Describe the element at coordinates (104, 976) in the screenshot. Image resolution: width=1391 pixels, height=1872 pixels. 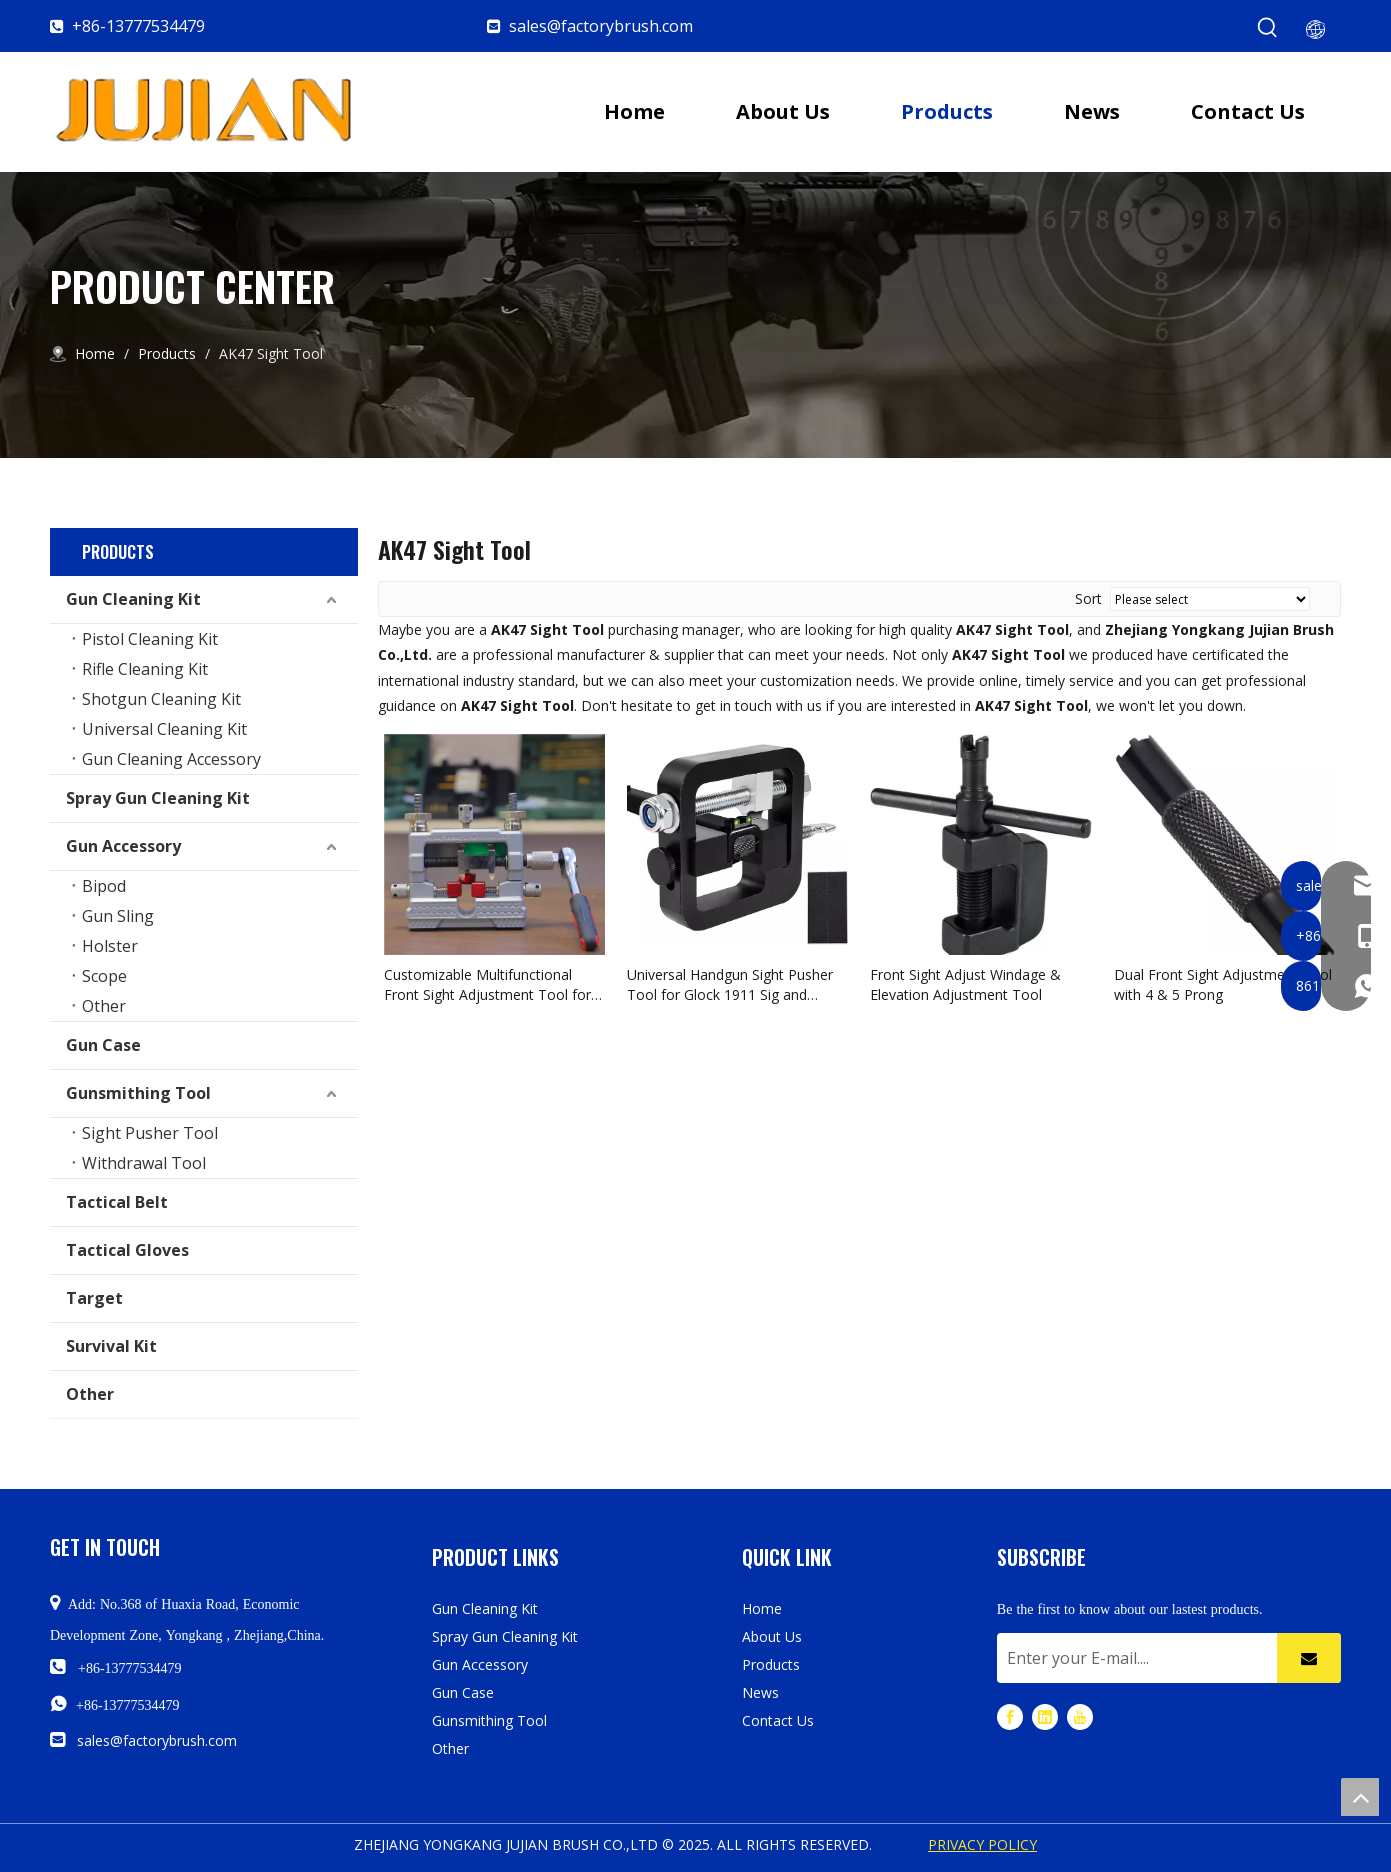
I see `Scope` at that location.